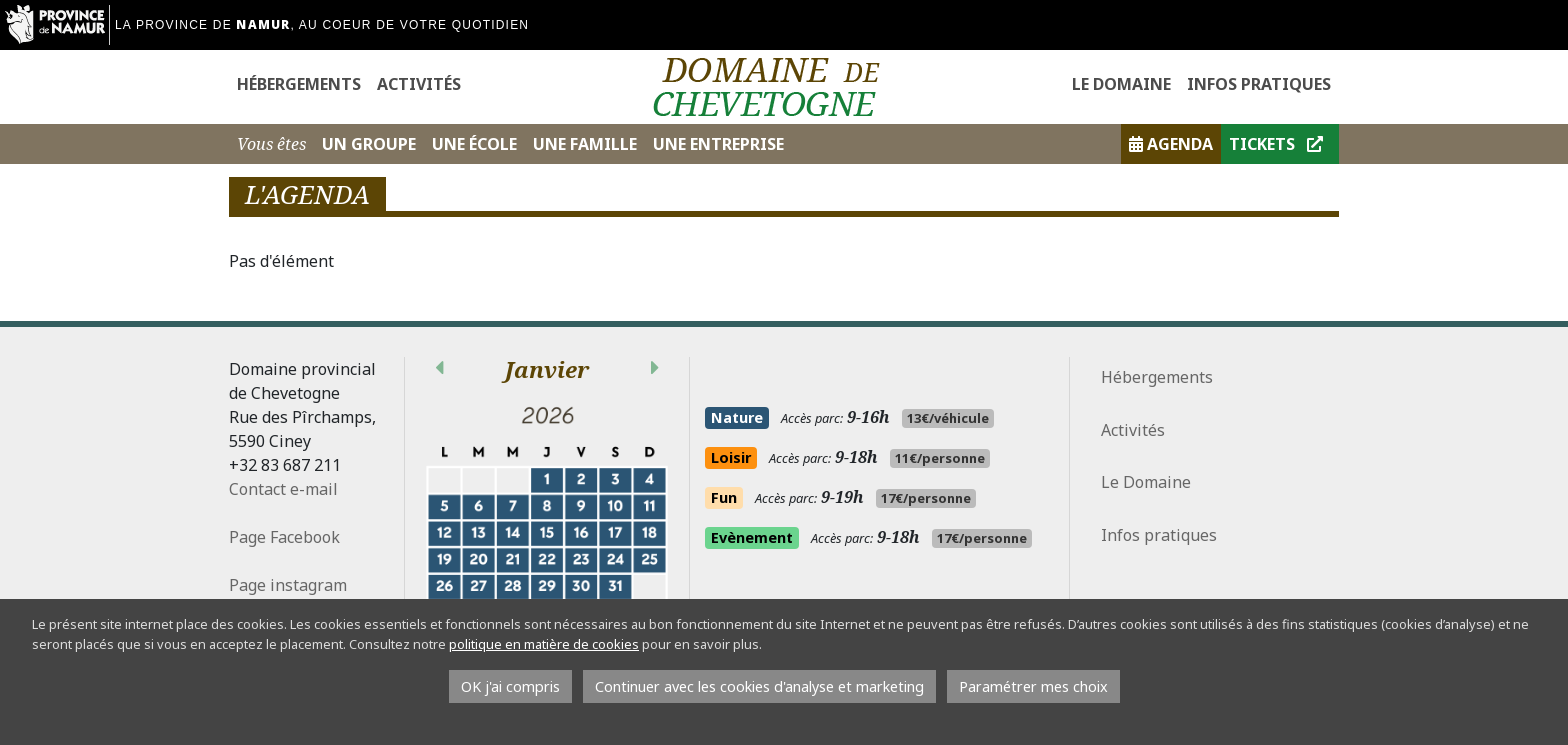 The image size is (1568, 745). Describe the element at coordinates (718, 144) in the screenshot. I see `Une Entreprise` at that location.